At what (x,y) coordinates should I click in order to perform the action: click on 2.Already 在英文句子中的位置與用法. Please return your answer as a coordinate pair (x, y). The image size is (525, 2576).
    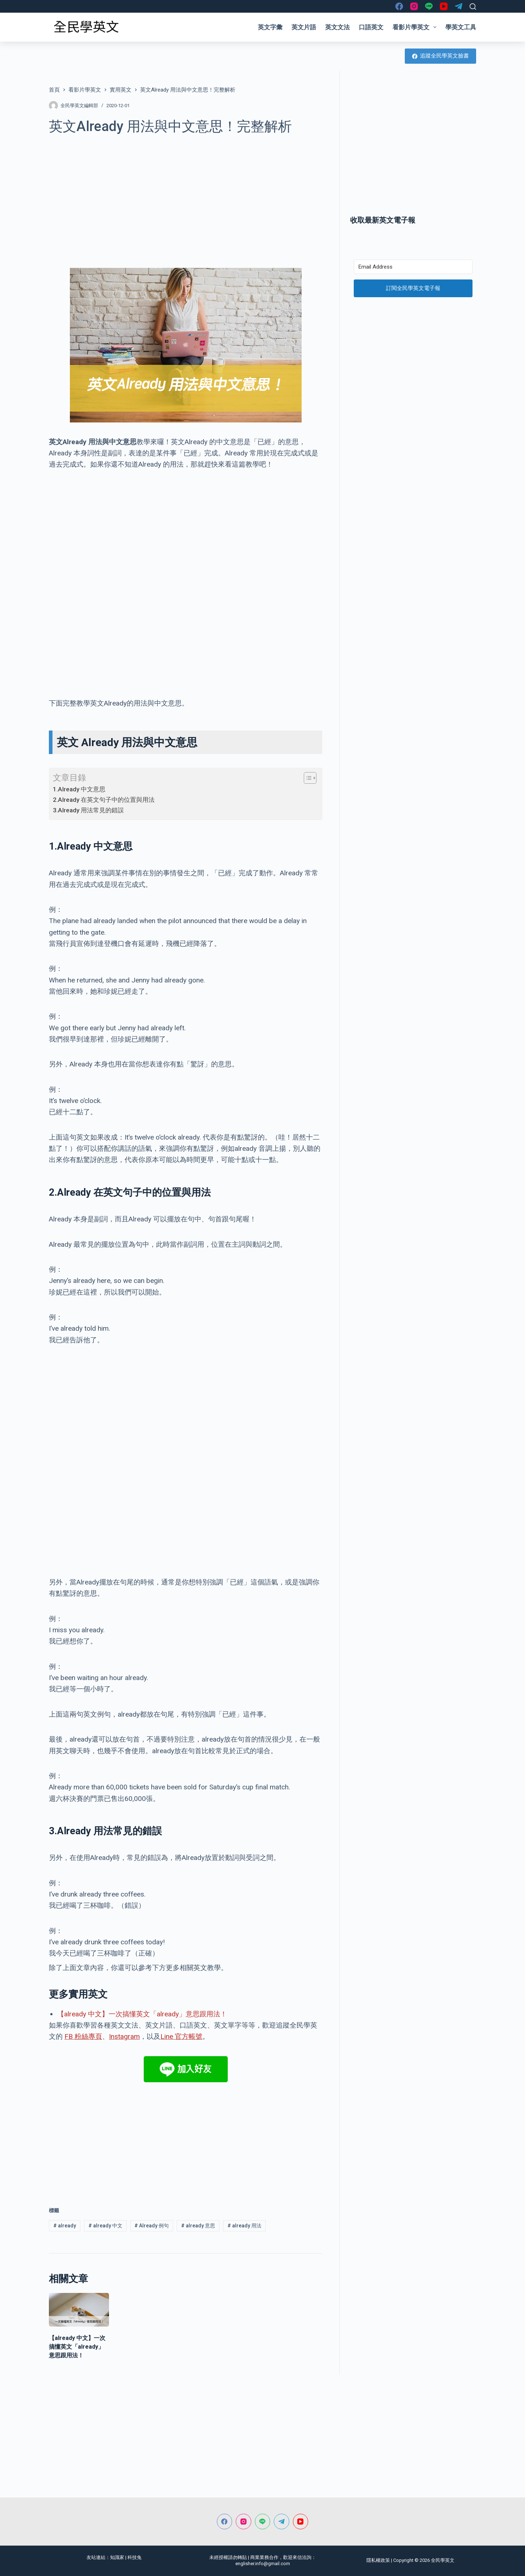
    Looking at the image, I should click on (104, 799).